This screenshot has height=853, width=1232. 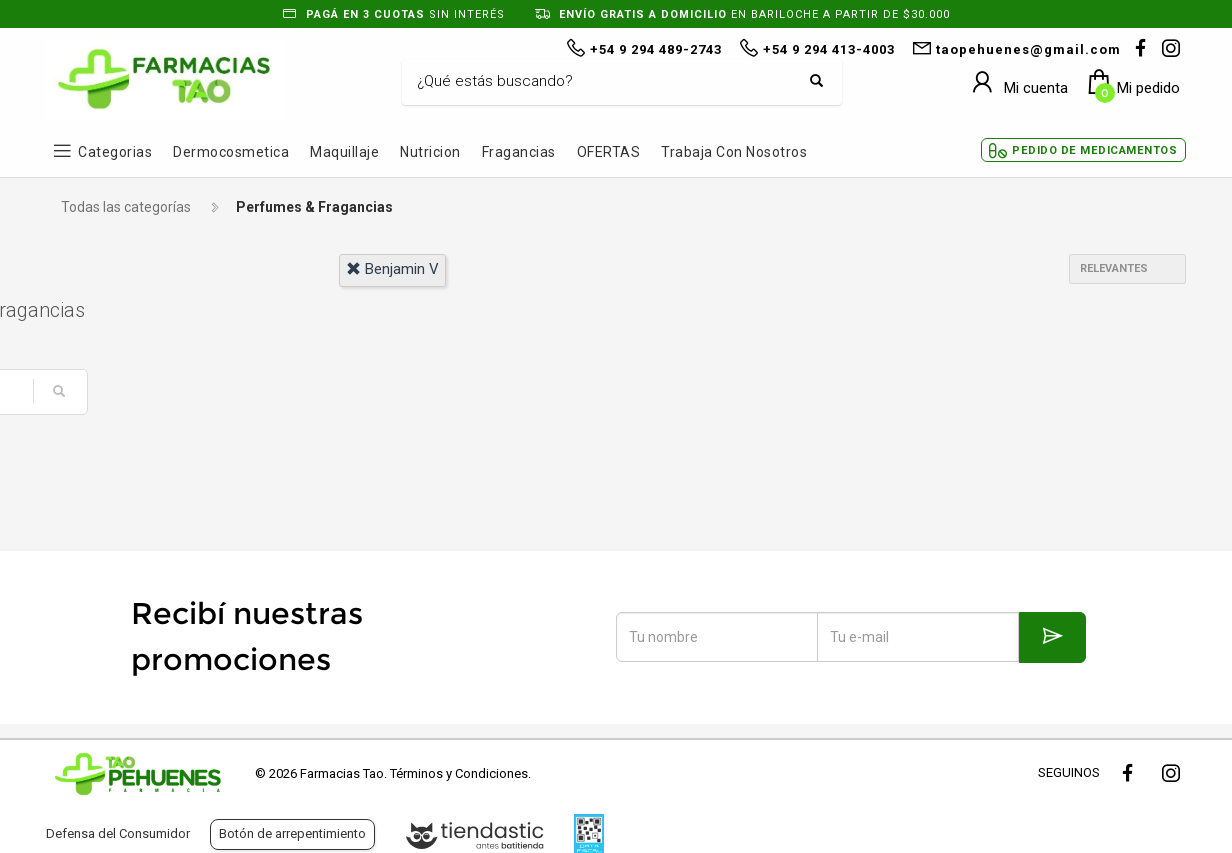 What do you see at coordinates (126, 207) in the screenshot?
I see `Todas las categorías` at bounding box center [126, 207].